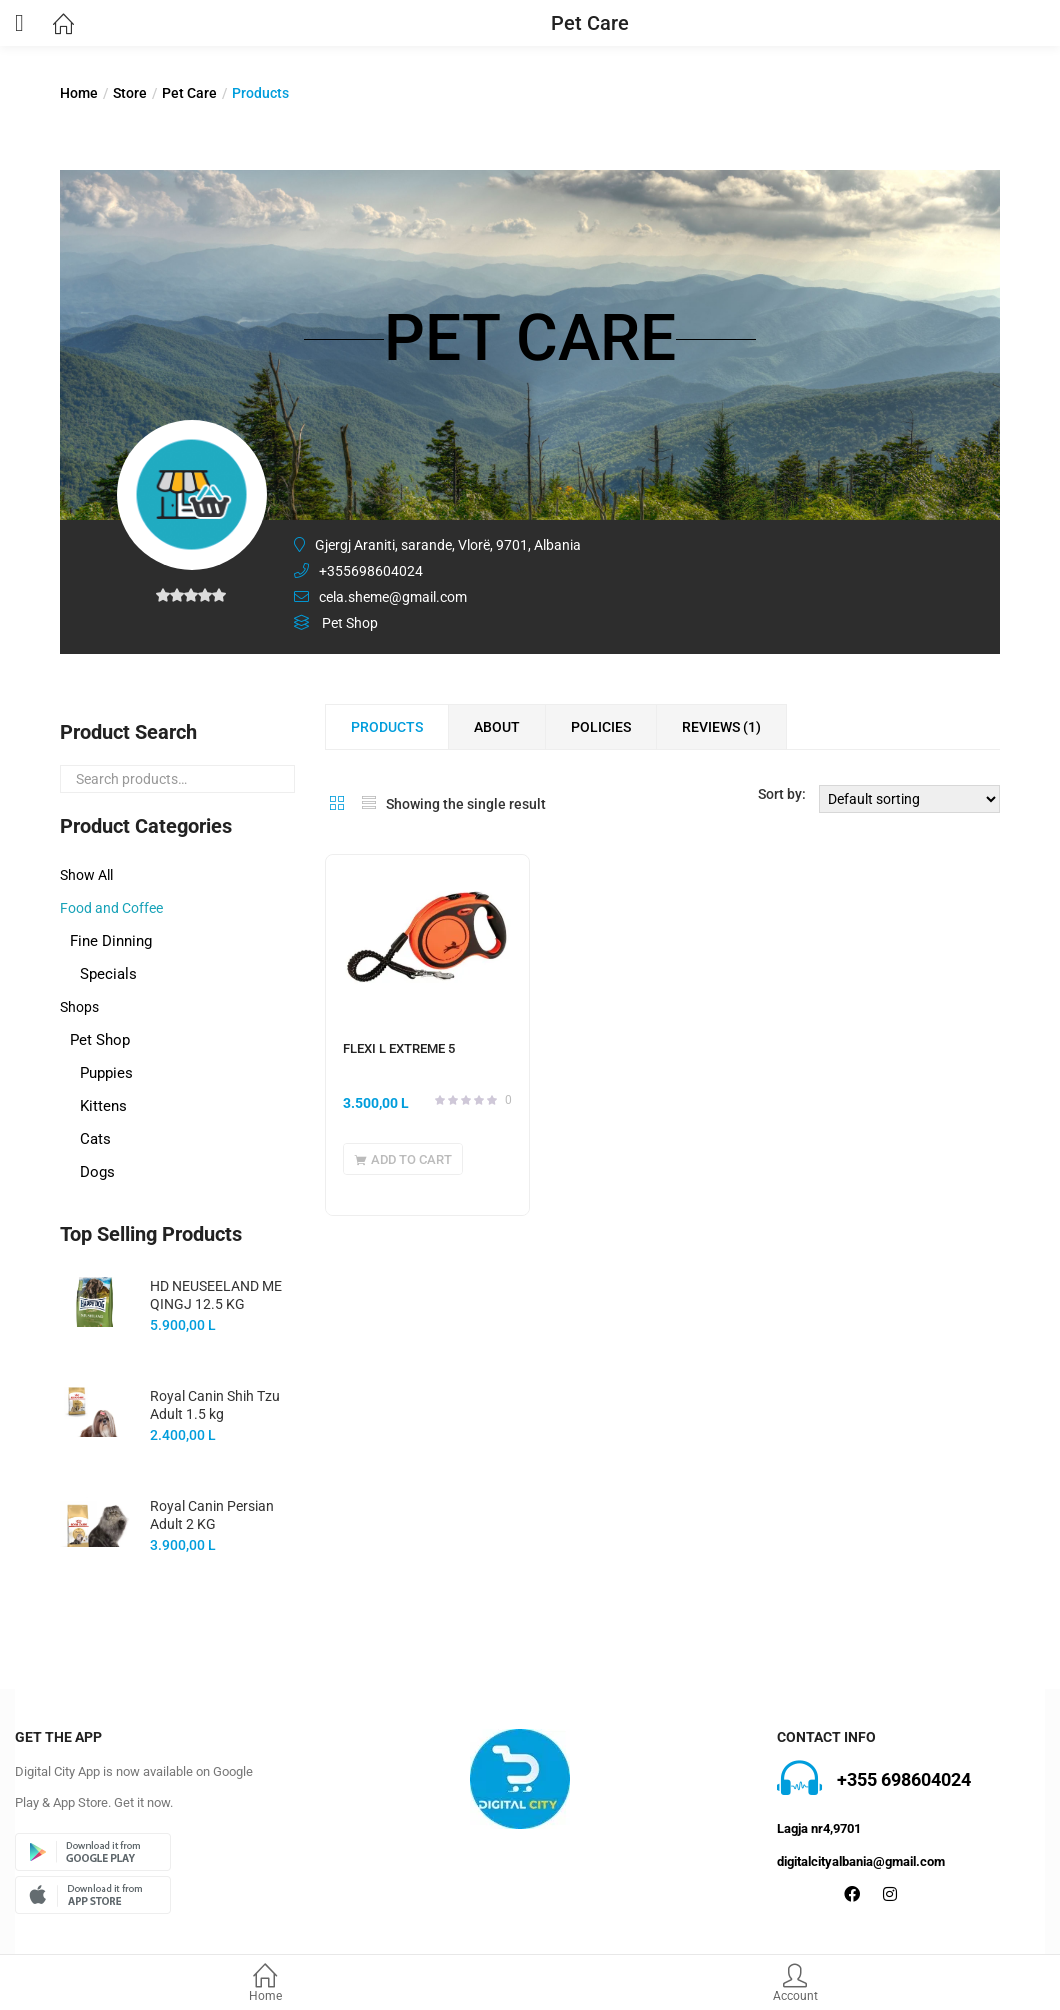 This screenshot has width=1060, height=2010. I want to click on Cats, so click(95, 1139).